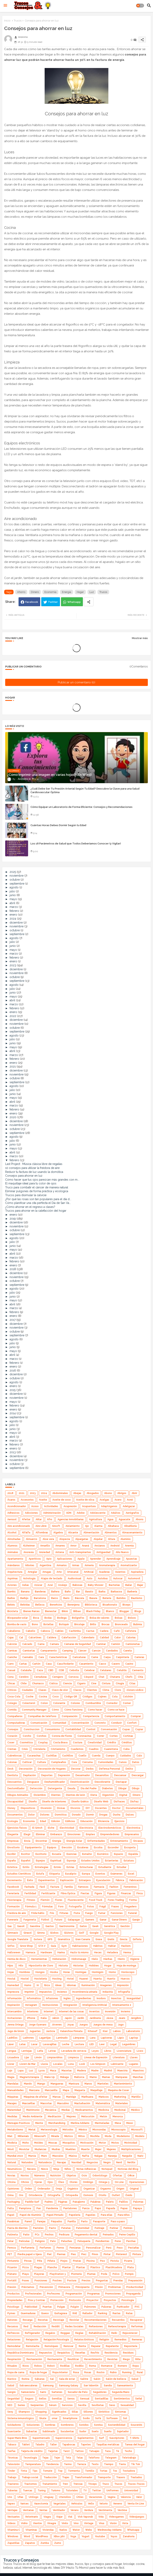  Describe the element at coordinates (13, 899) in the screenshot. I see `mayo` at that location.